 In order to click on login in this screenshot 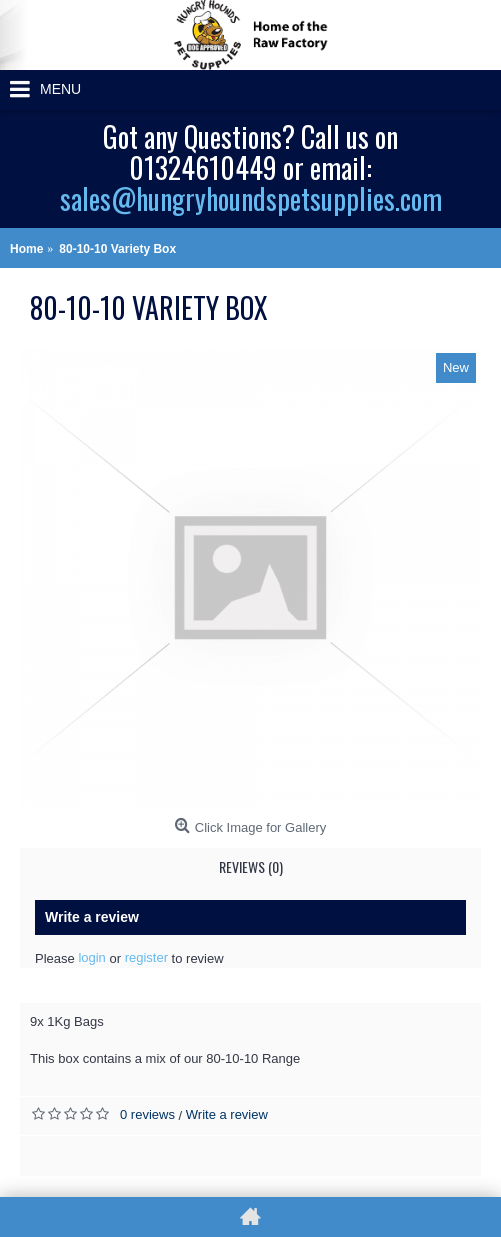, I will do `click(91, 957)`.